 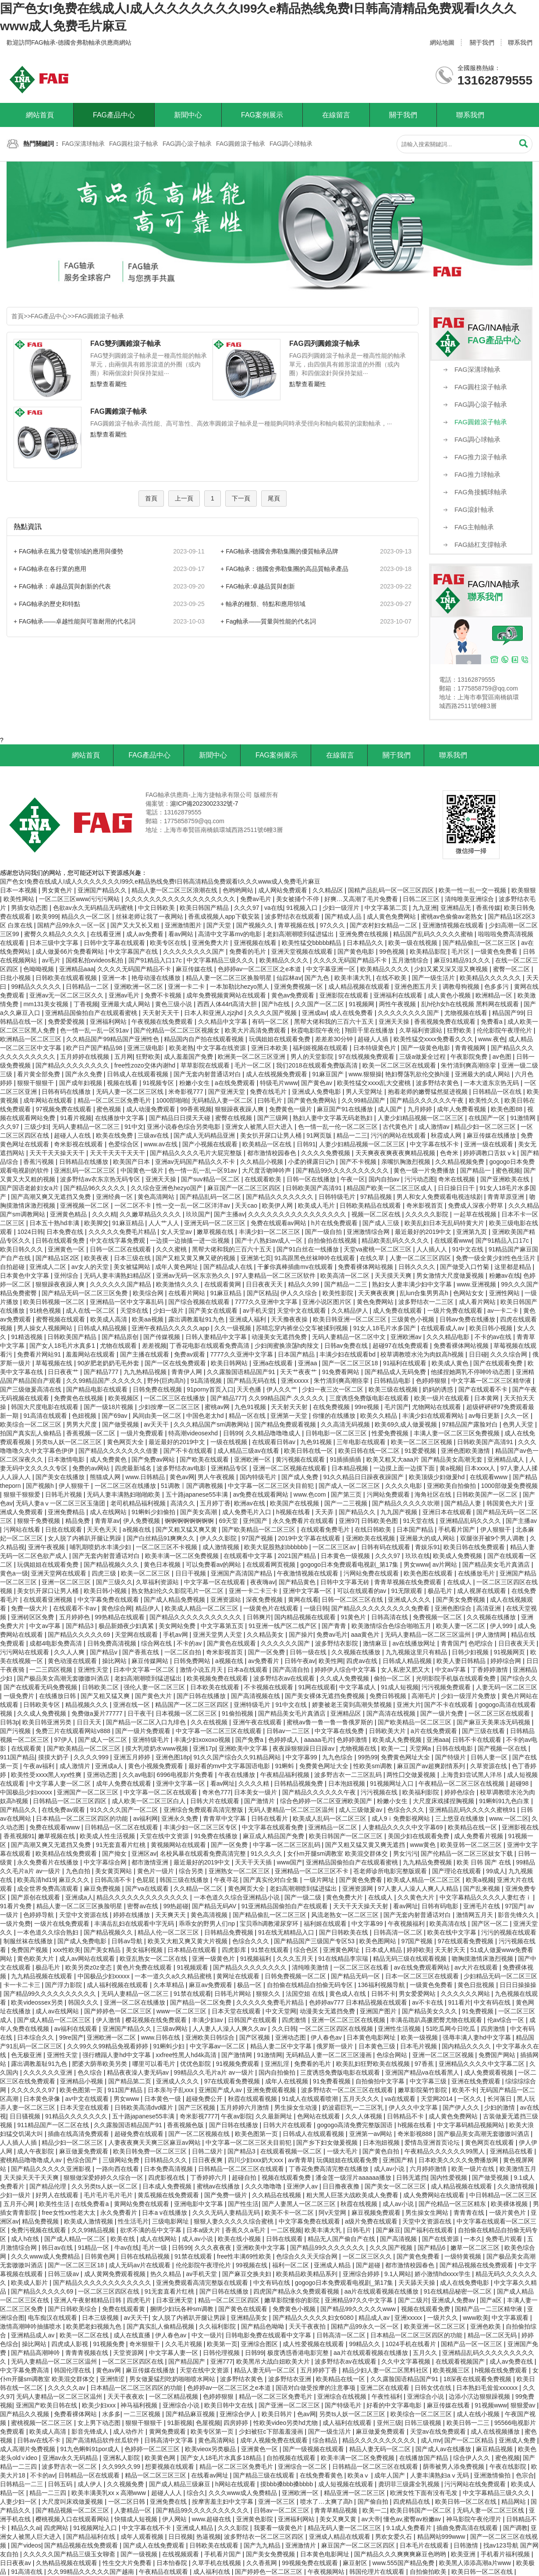 I want to click on 亚洲精品乱码久久久久久蜜桃91, so click(x=473, y=1809).